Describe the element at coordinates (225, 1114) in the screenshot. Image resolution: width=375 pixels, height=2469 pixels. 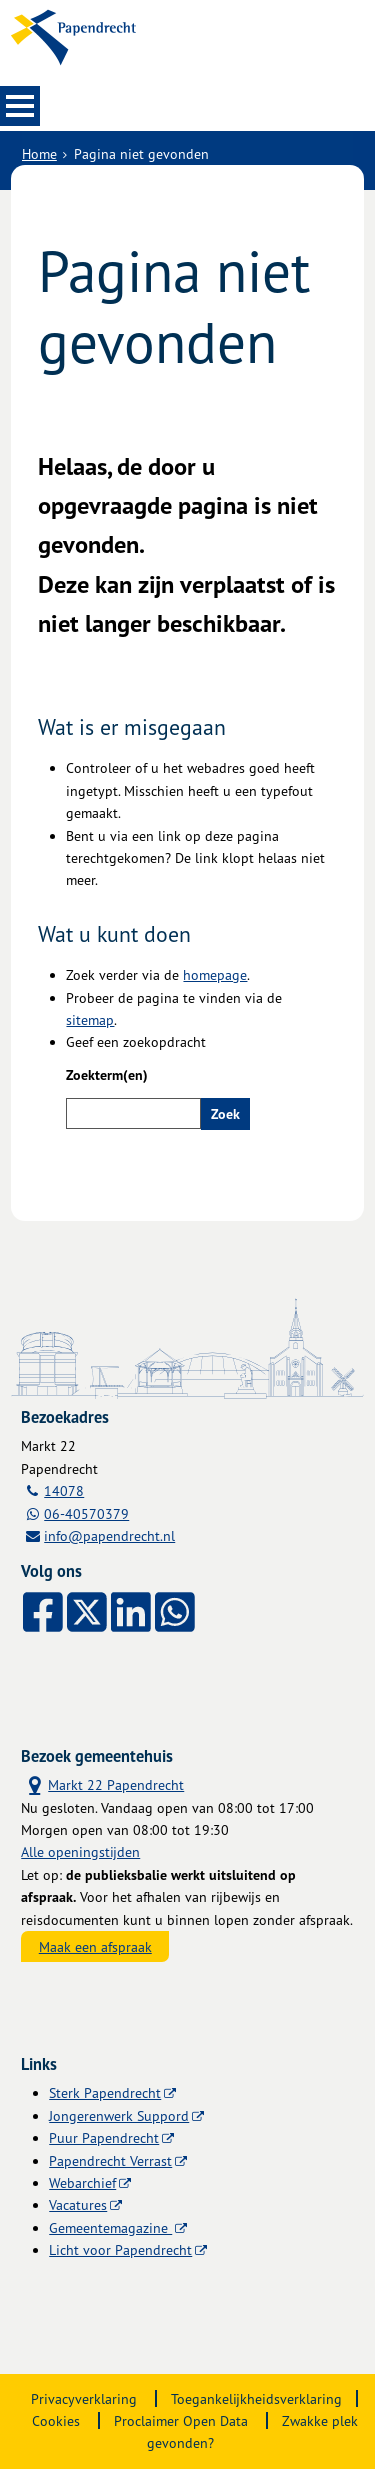
I see `Zoek` at that location.